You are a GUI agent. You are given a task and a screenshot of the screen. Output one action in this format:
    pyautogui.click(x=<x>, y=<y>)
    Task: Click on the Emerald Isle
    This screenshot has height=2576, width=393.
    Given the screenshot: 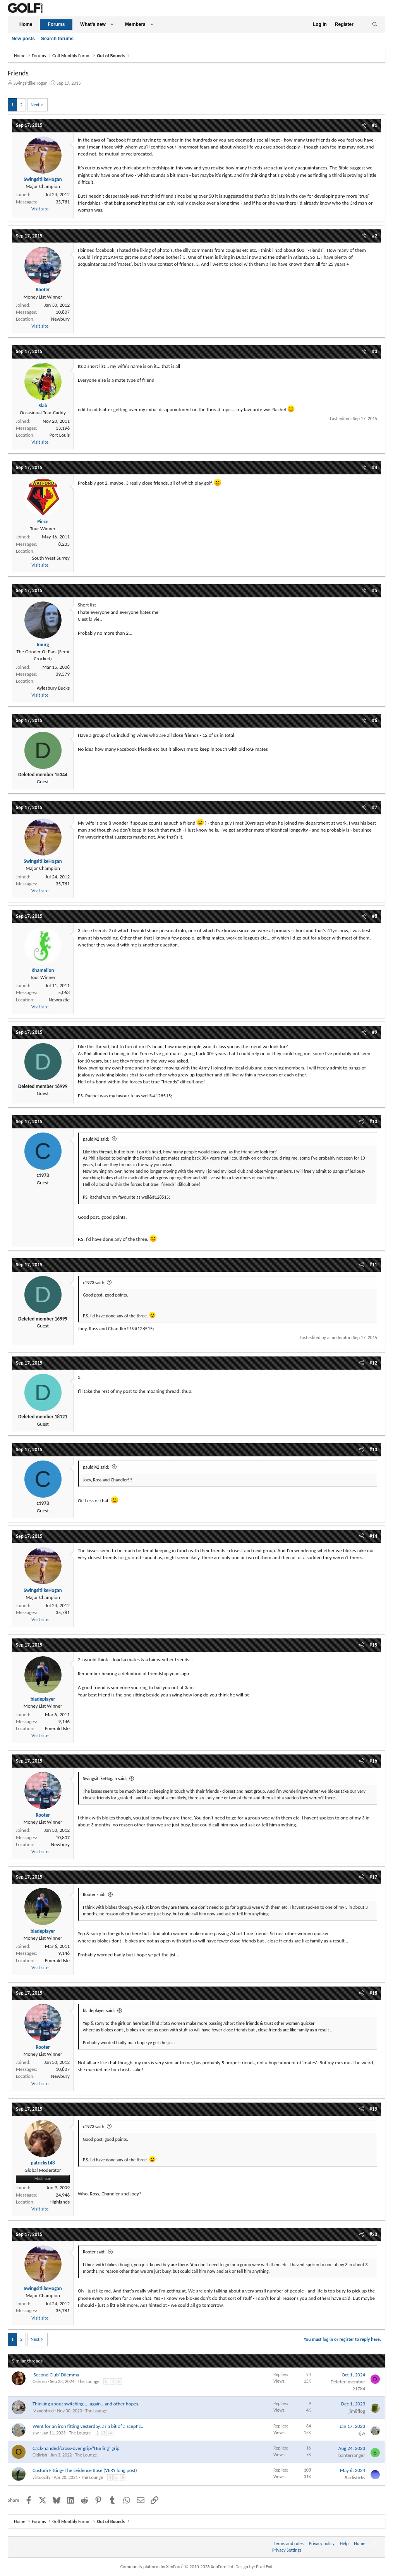 What is the action you would take?
    pyautogui.click(x=57, y=1728)
    